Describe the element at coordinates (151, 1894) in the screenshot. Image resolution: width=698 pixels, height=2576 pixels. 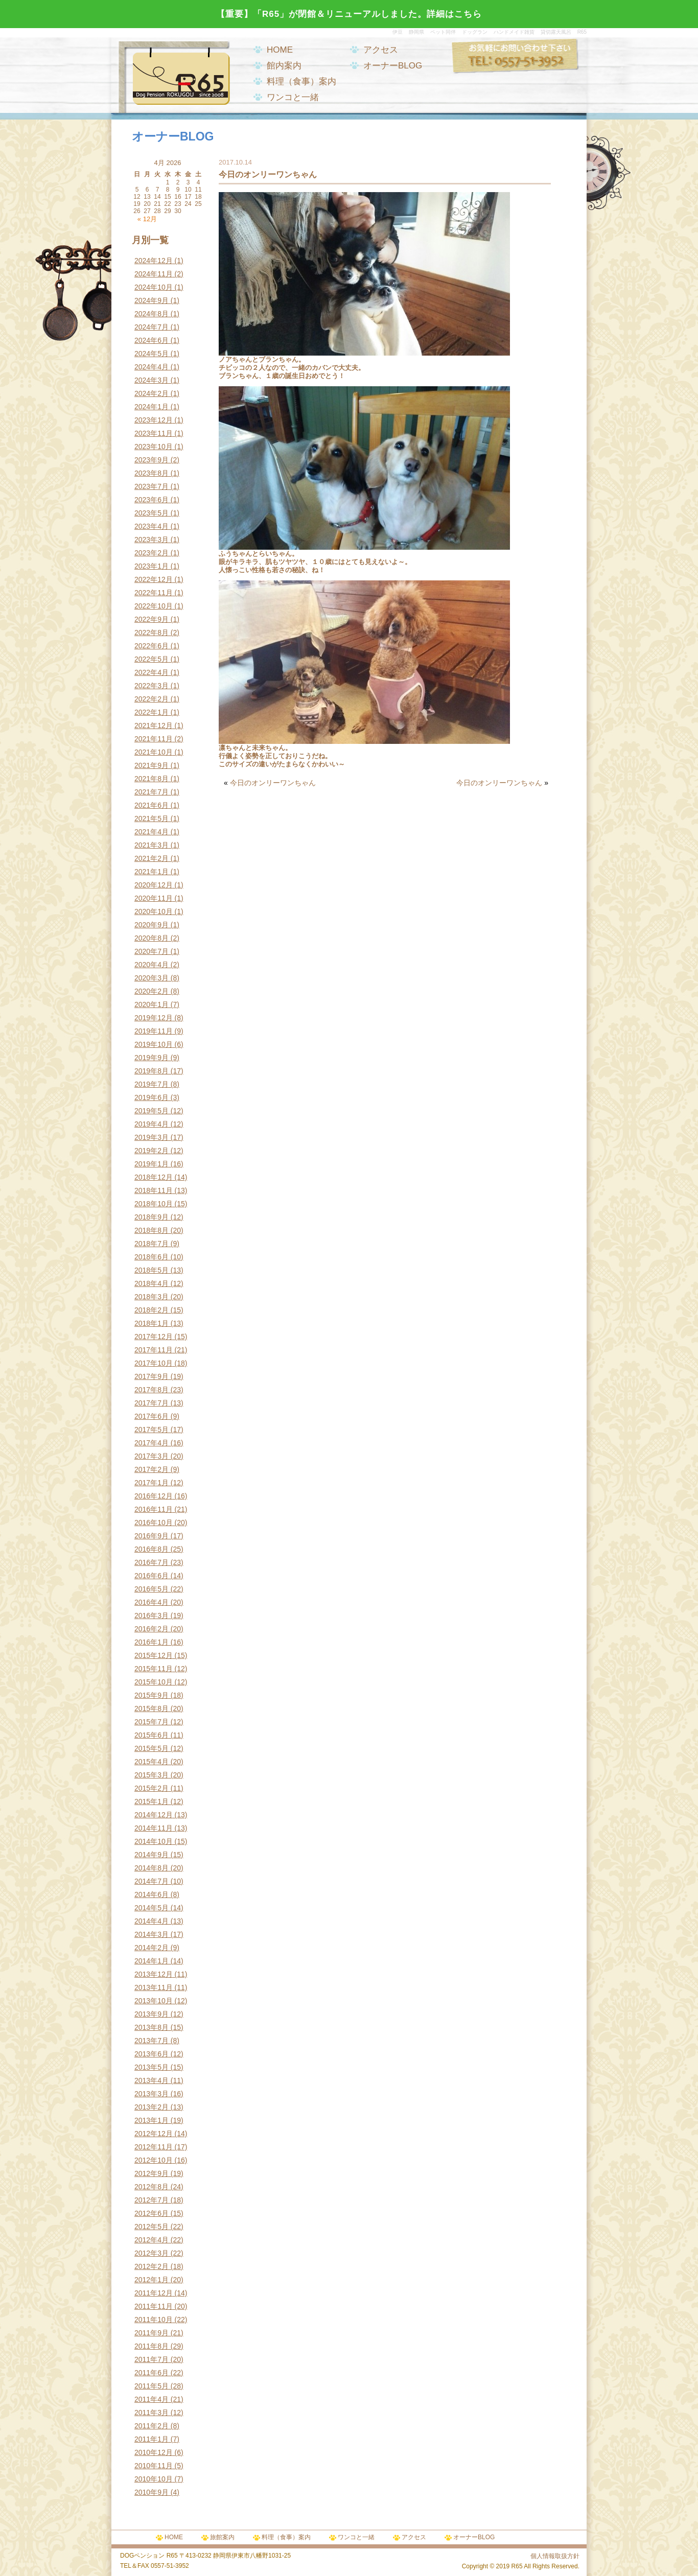
I see `2014年6月` at that location.